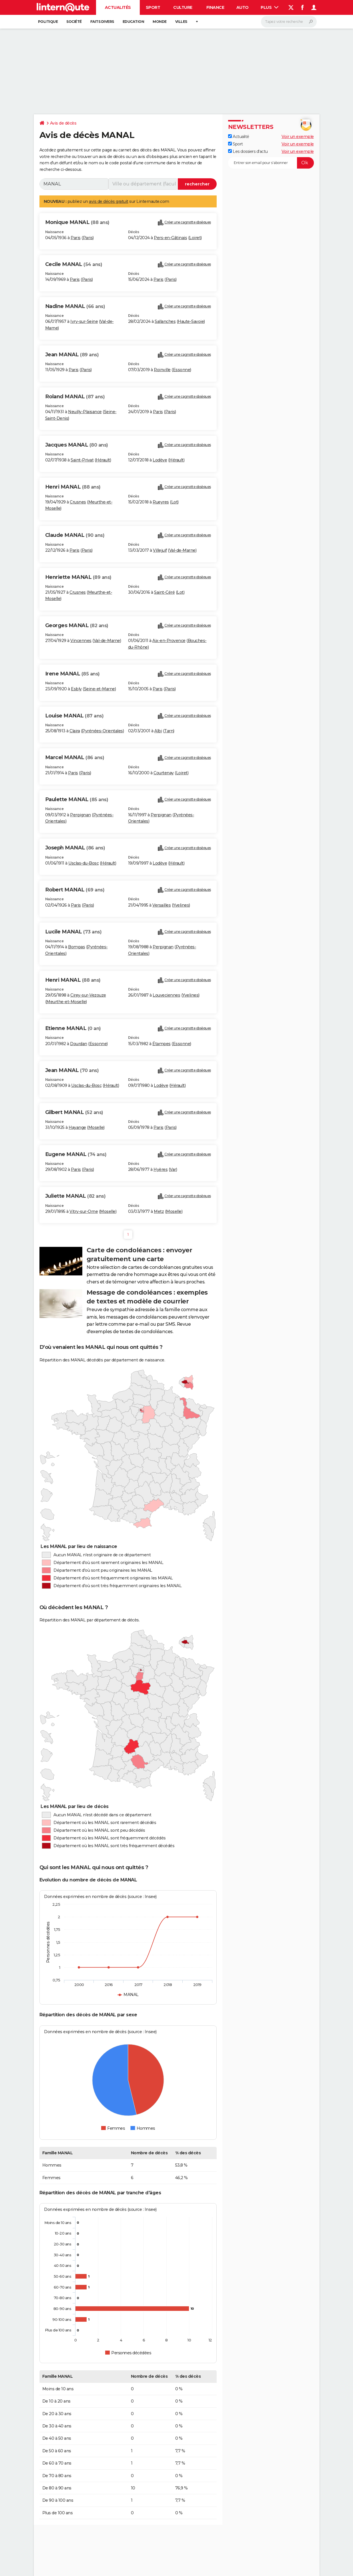  What do you see at coordinates (161, 905) in the screenshot?
I see `Versailles` at bounding box center [161, 905].